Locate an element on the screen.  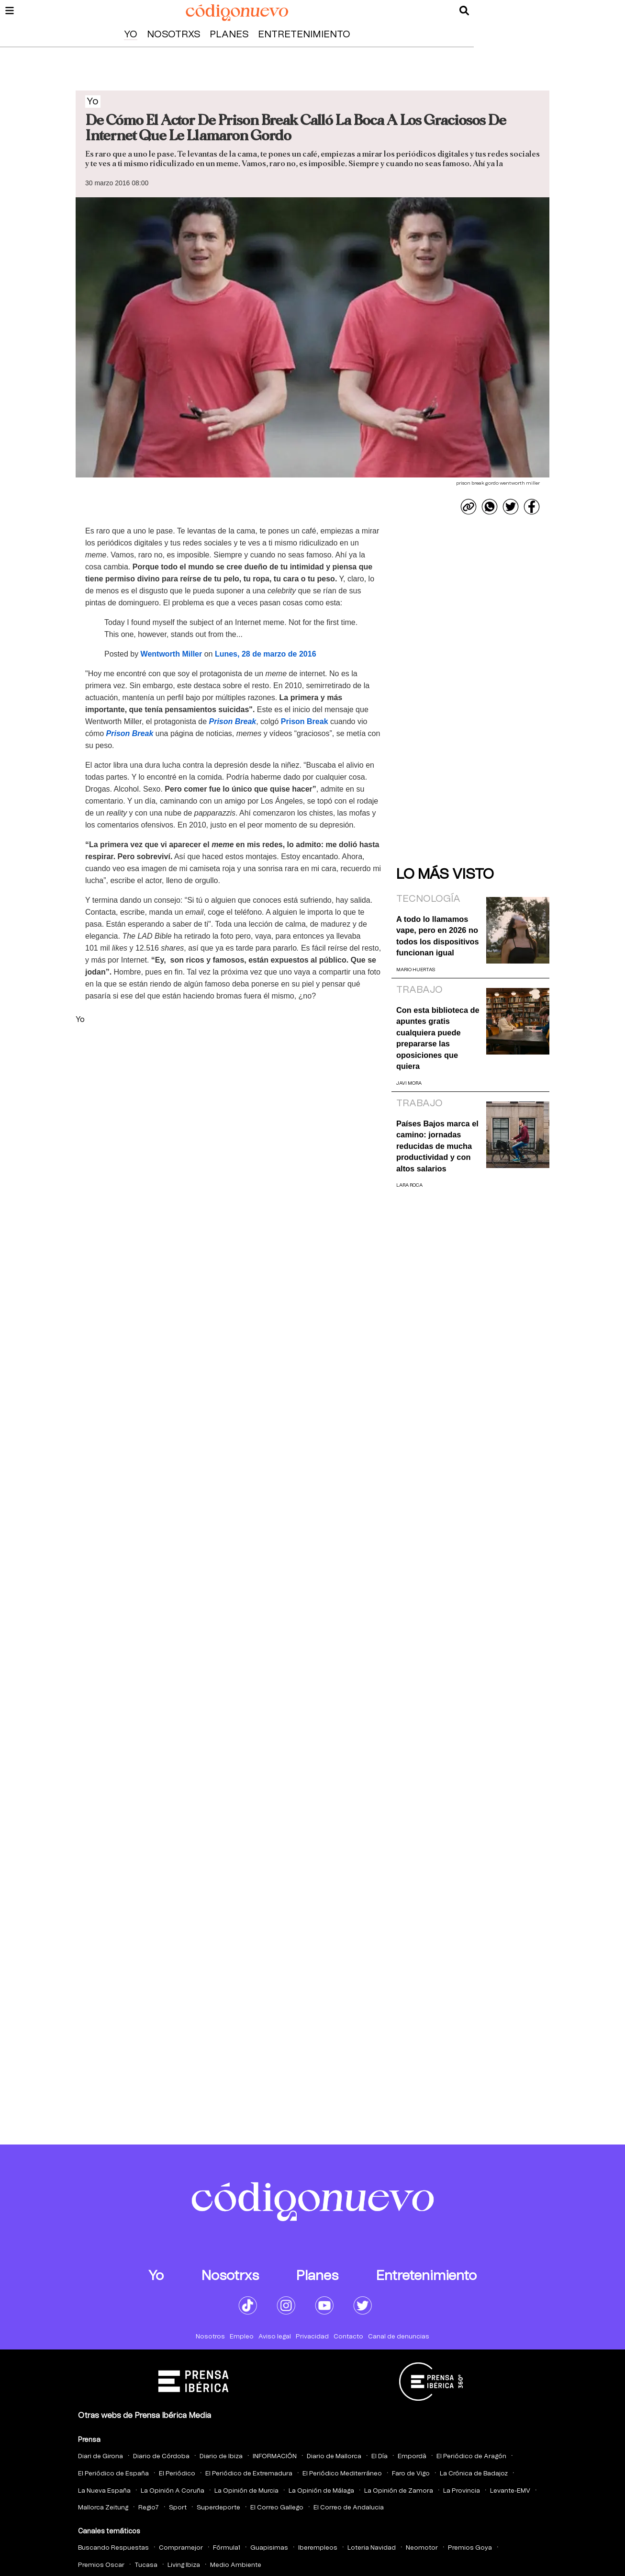
El Correo de Andalucia is located at coordinates (348, 2508).